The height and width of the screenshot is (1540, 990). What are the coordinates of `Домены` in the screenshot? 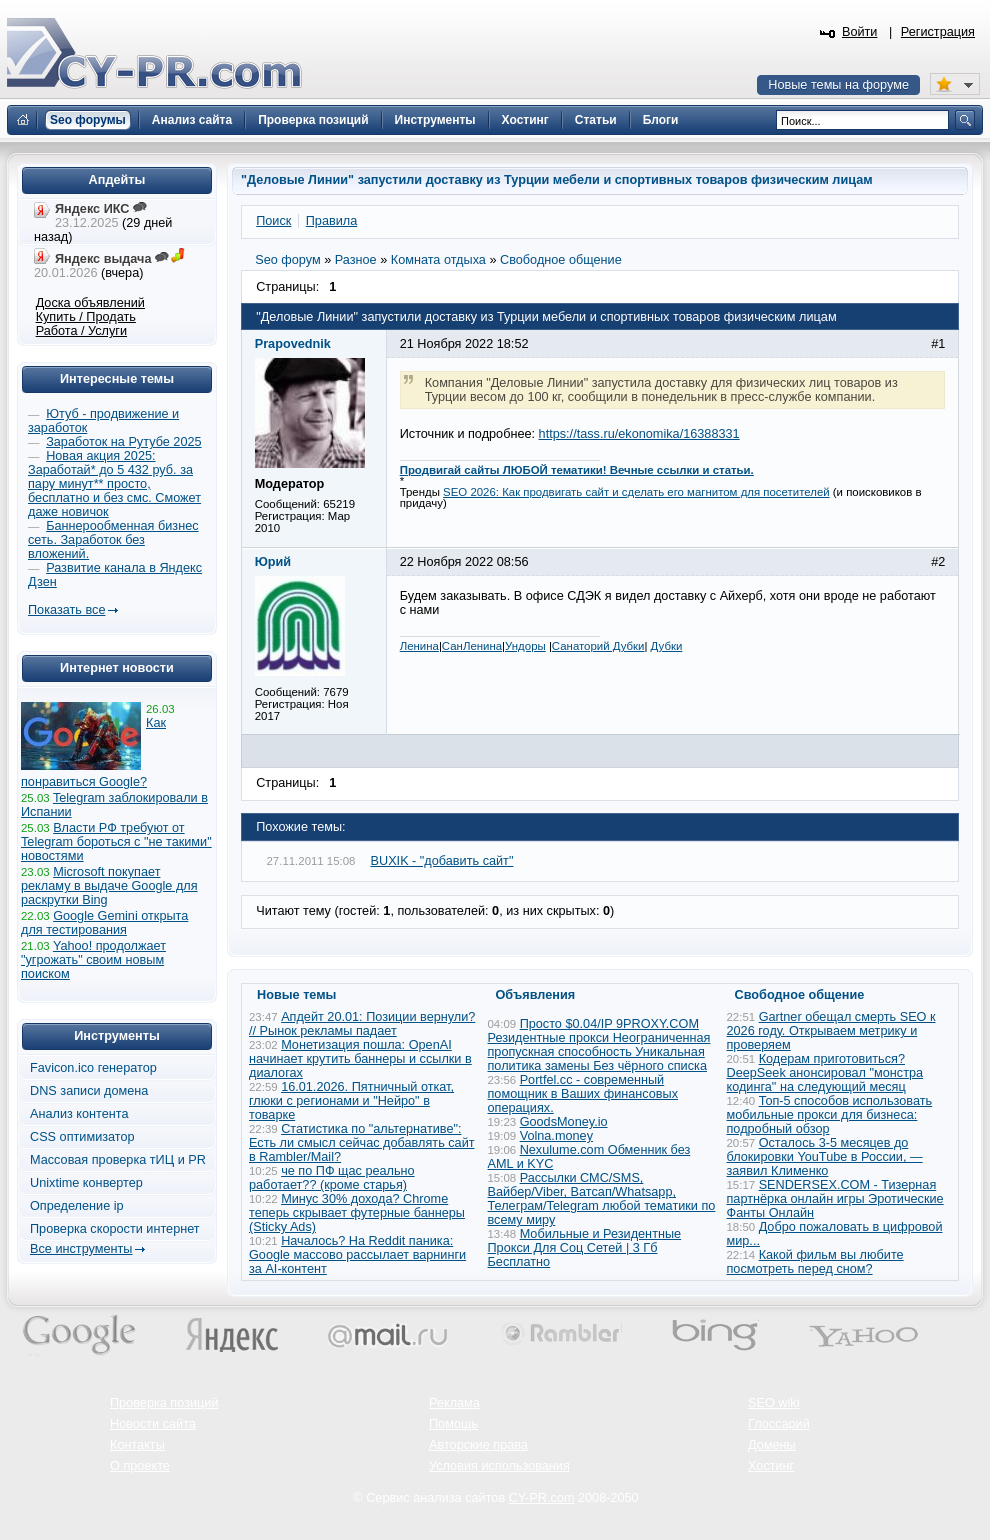 It's located at (772, 1445).